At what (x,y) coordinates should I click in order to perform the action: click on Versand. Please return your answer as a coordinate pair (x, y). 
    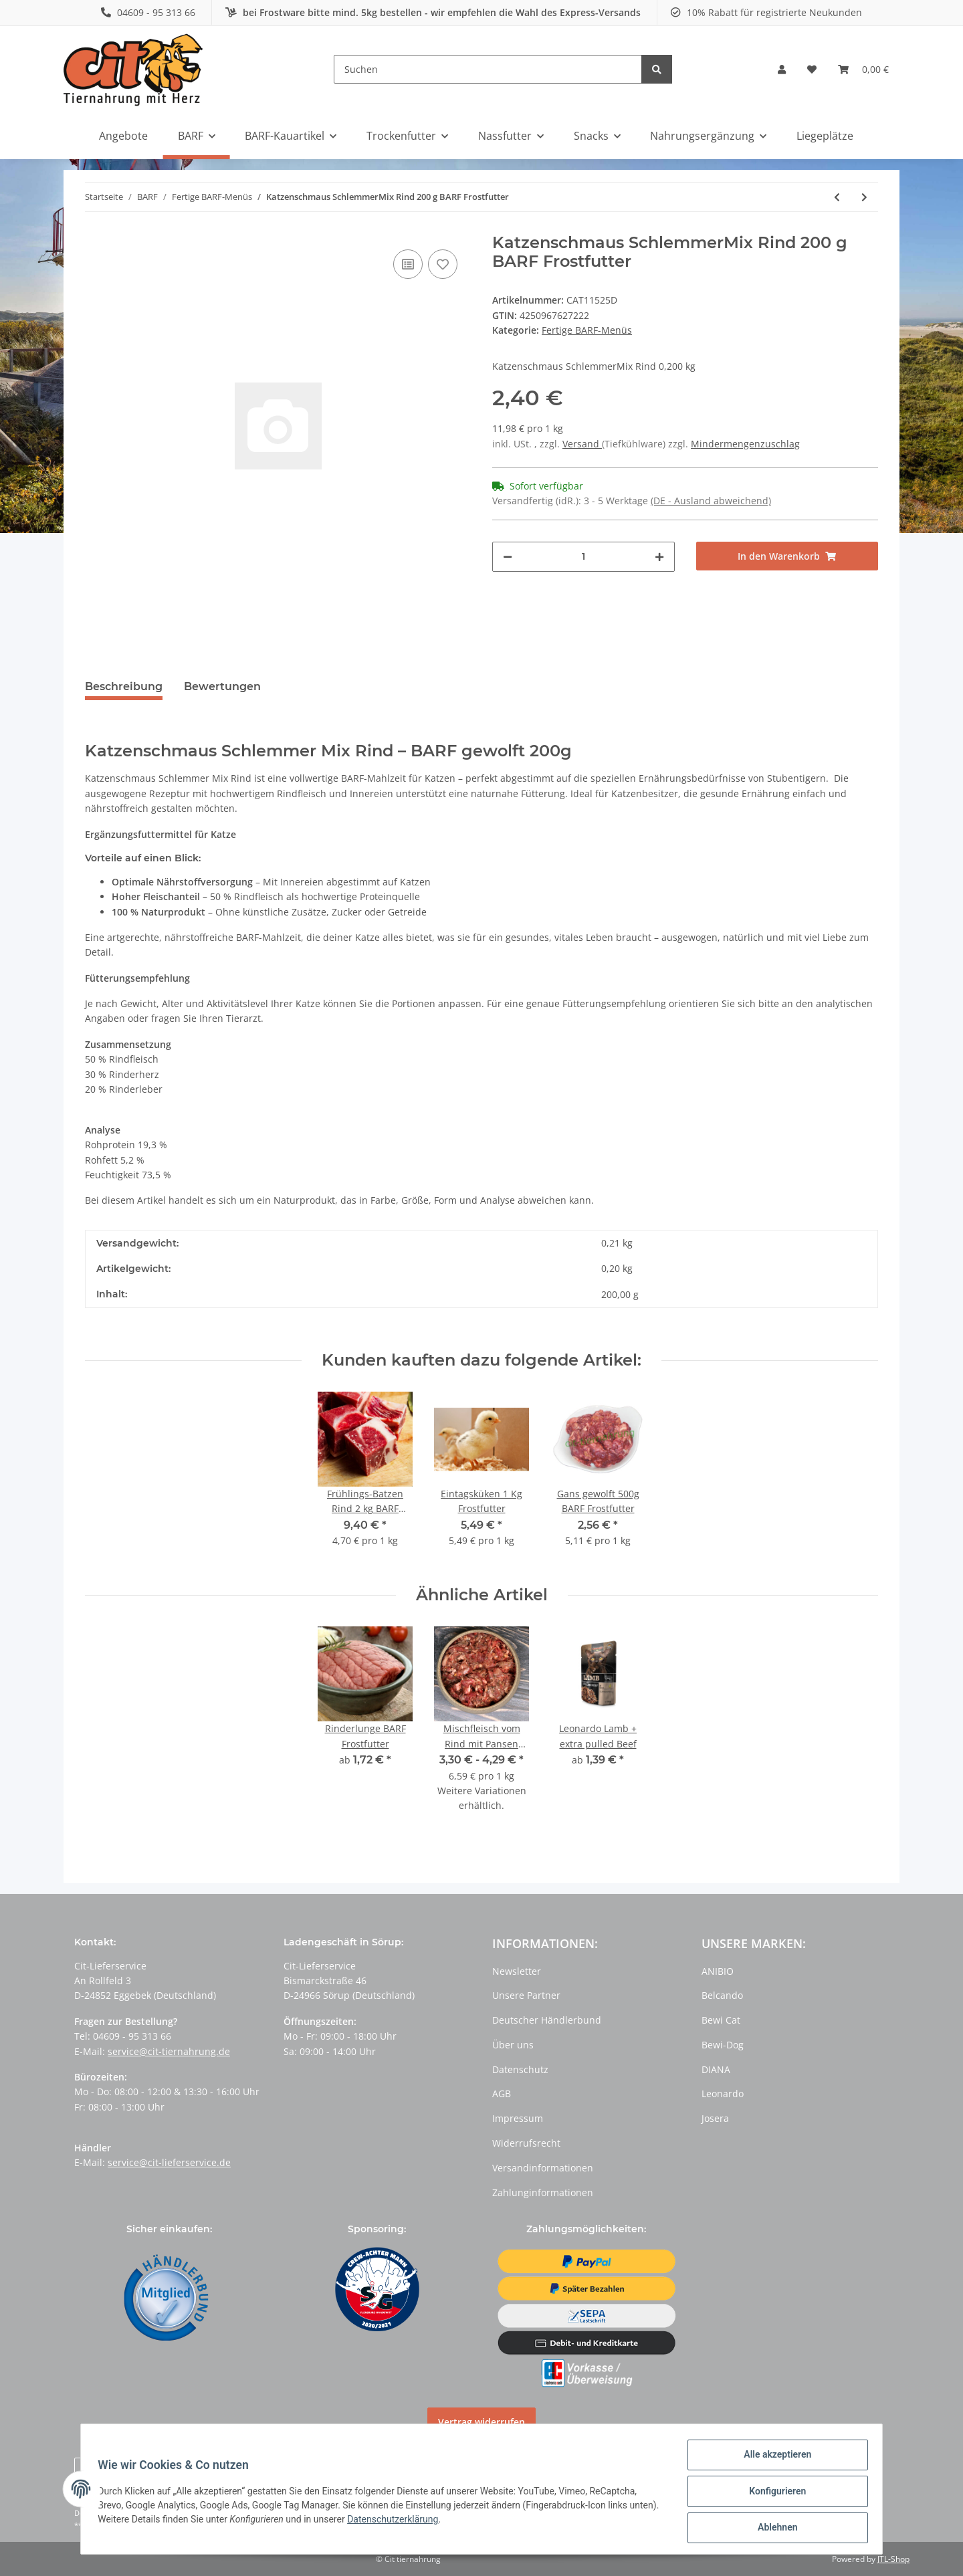
    Looking at the image, I should click on (582, 443).